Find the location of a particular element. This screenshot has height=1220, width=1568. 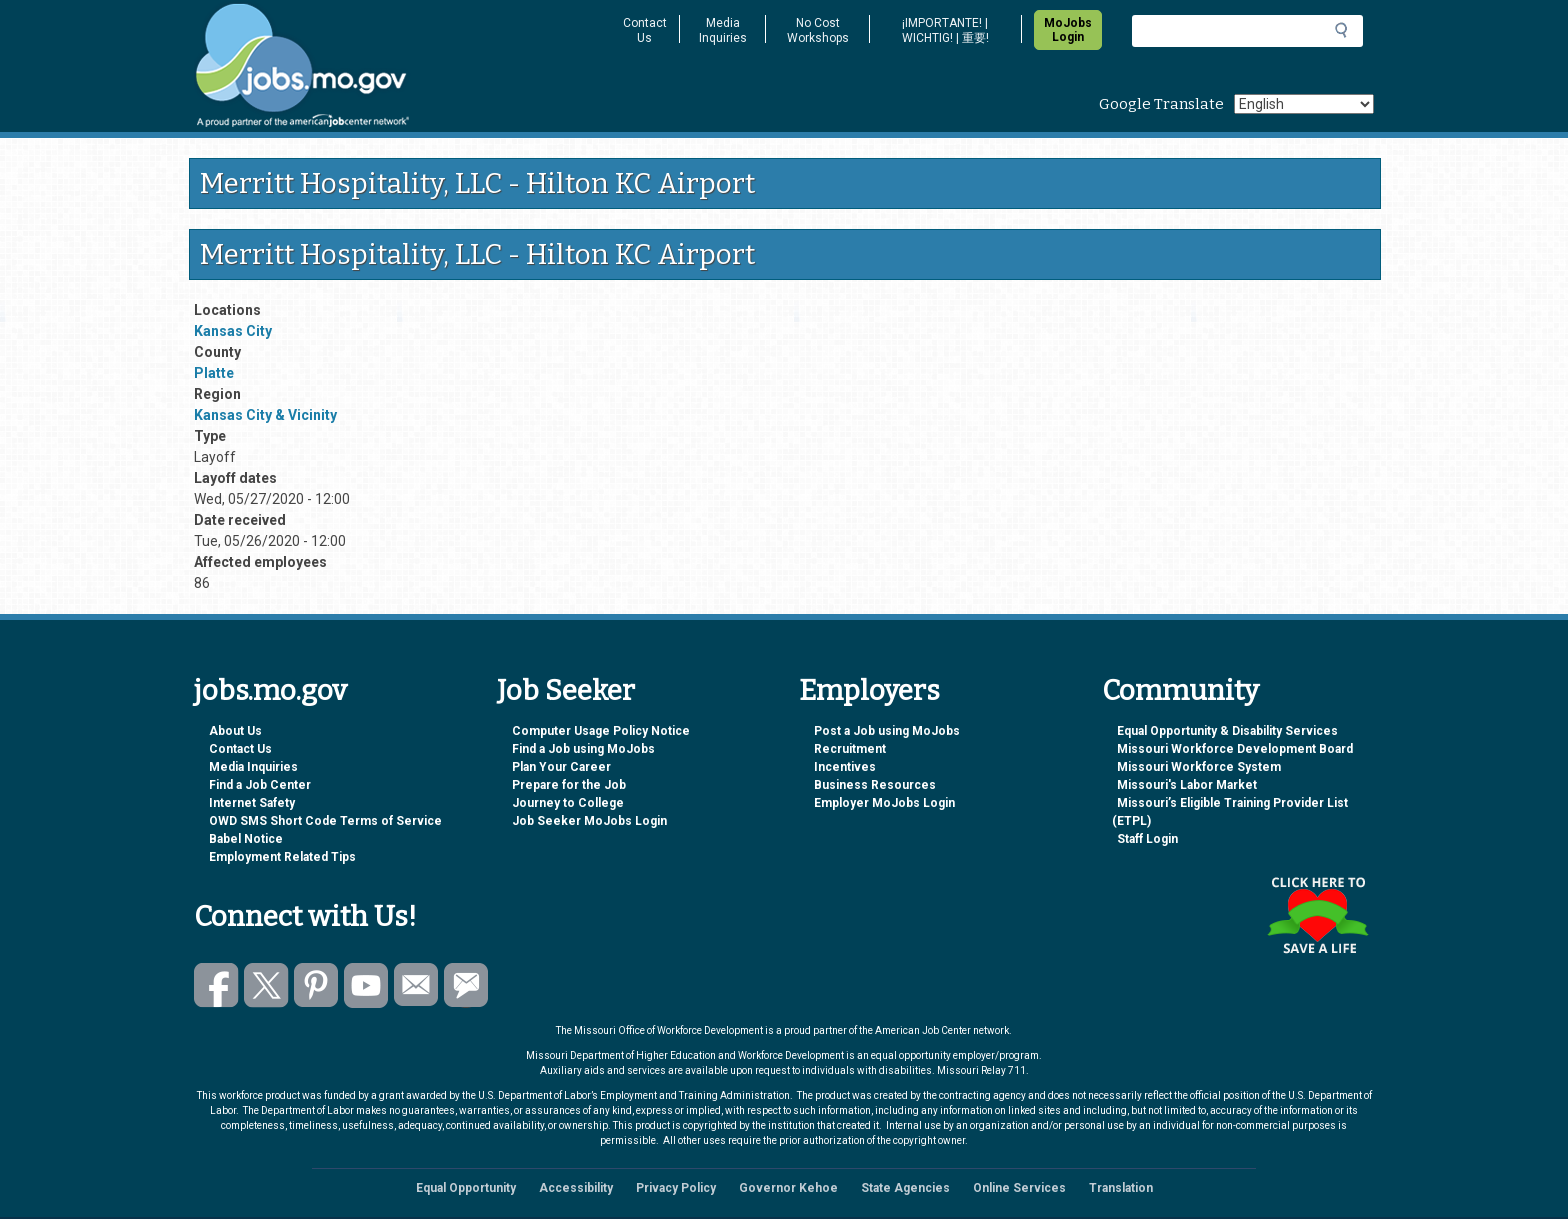

Staff Login is located at coordinates (1147, 839).